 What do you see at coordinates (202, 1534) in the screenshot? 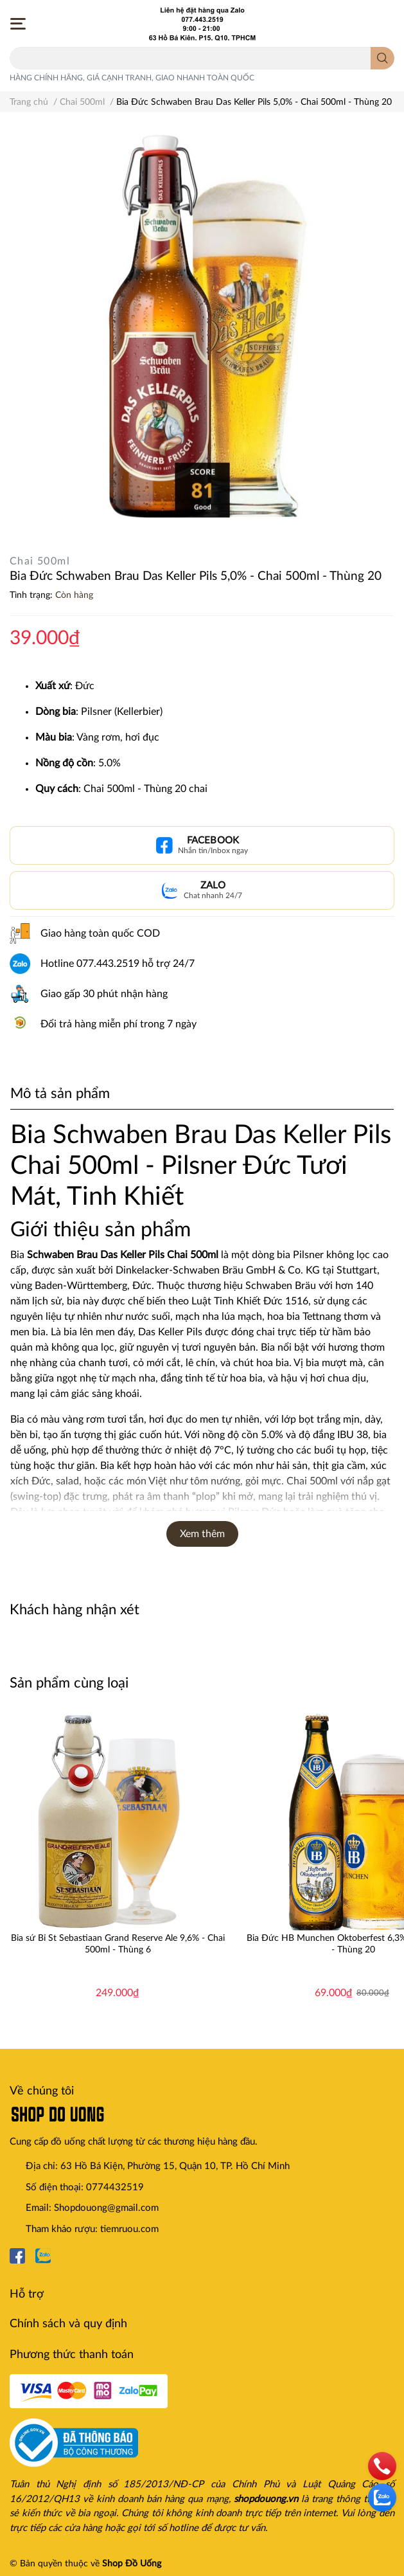
I see `Xem thêm` at bounding box center [202, 1534].